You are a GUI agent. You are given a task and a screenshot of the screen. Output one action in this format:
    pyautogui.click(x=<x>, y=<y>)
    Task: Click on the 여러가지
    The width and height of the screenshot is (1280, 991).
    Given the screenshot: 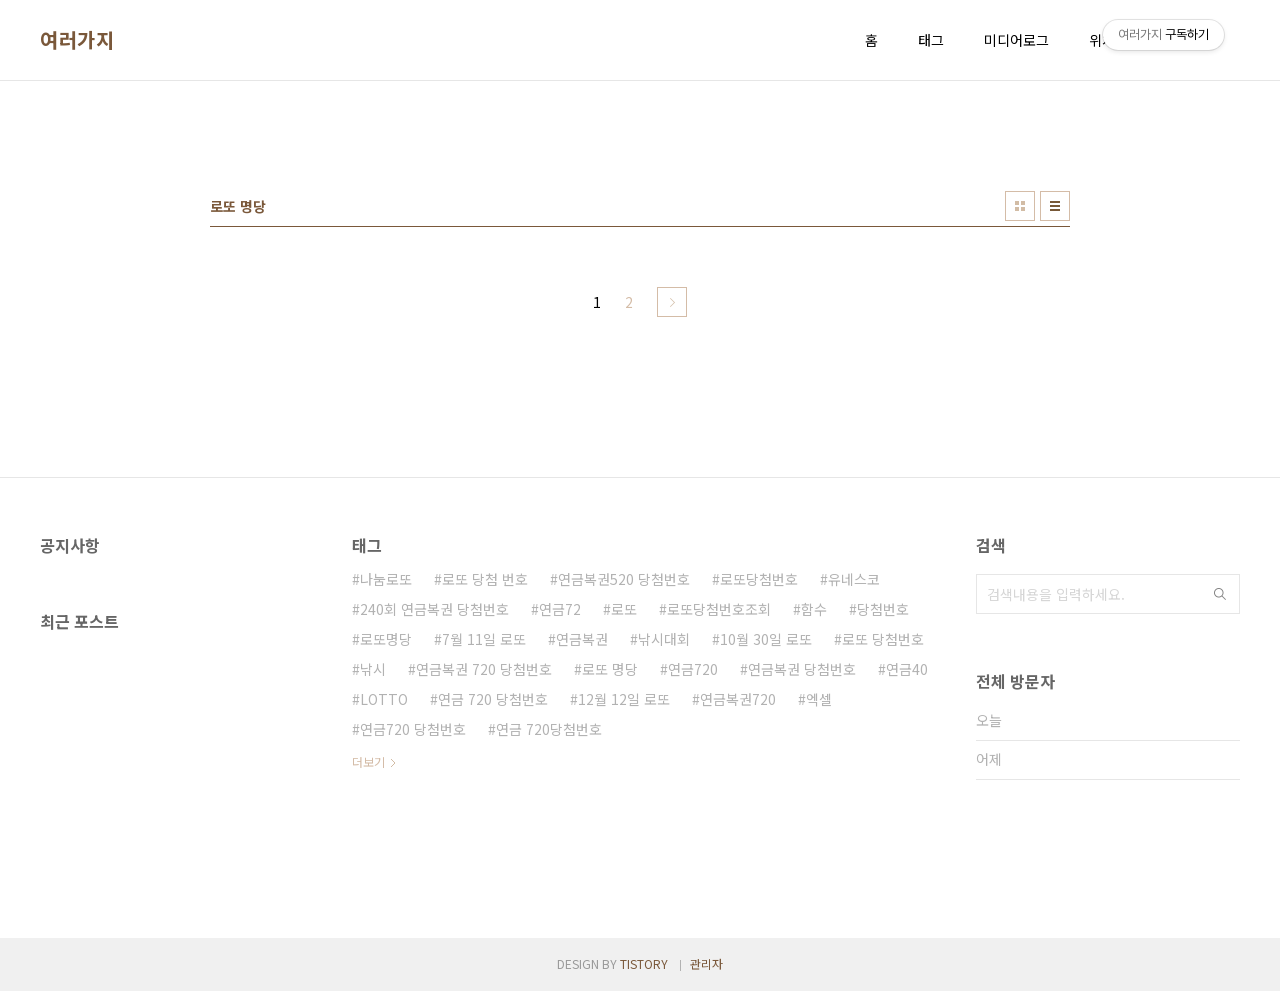 What is the action you would take?
    pyautogui.click(x=77, y=40)
    